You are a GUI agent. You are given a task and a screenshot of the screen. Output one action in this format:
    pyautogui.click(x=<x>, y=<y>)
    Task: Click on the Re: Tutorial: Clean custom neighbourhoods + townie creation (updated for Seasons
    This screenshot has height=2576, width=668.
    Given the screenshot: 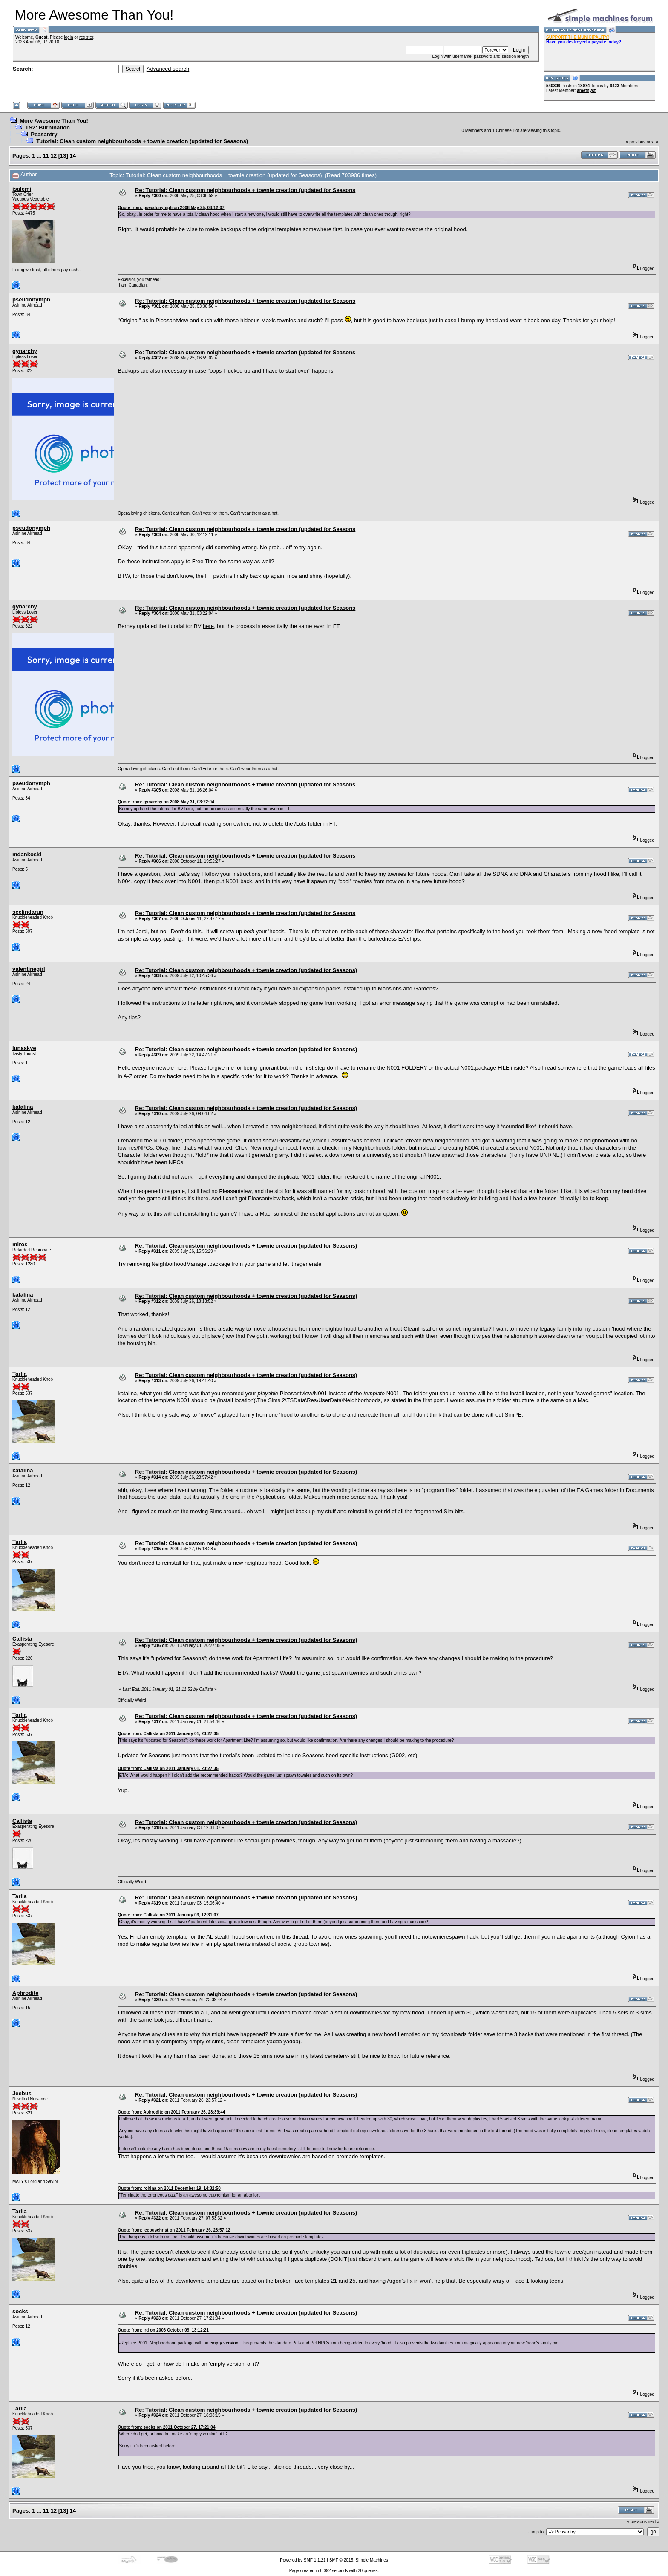 What is the action you would take?
    pyautogui.click(x=245, y=190)
    